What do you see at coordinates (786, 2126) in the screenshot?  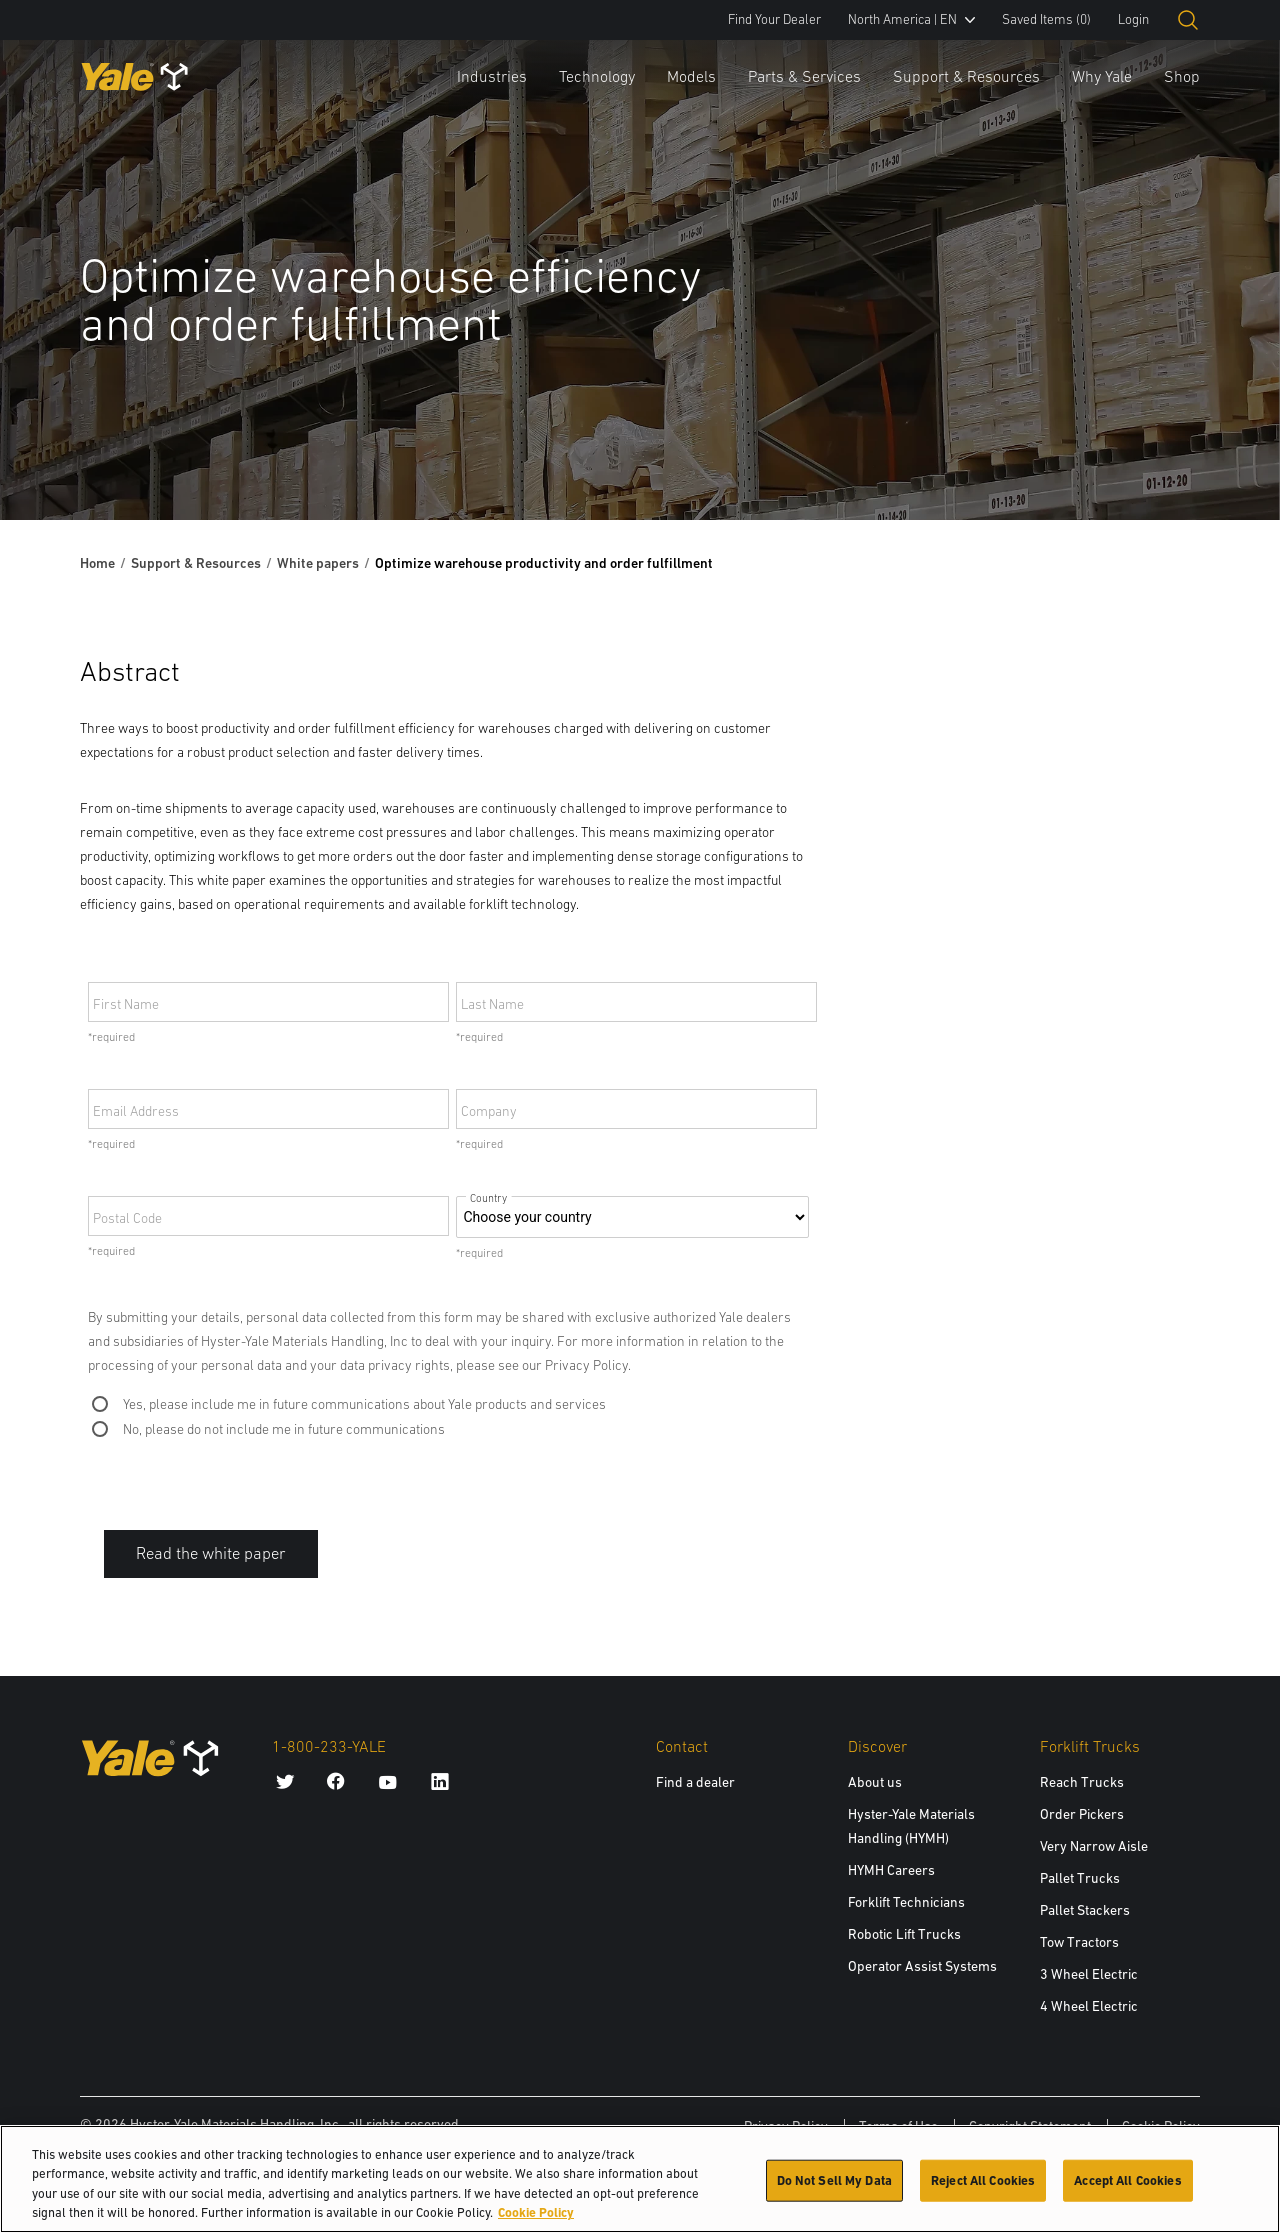 I see `Privacy Policy` at bounding box center [786, 2126].